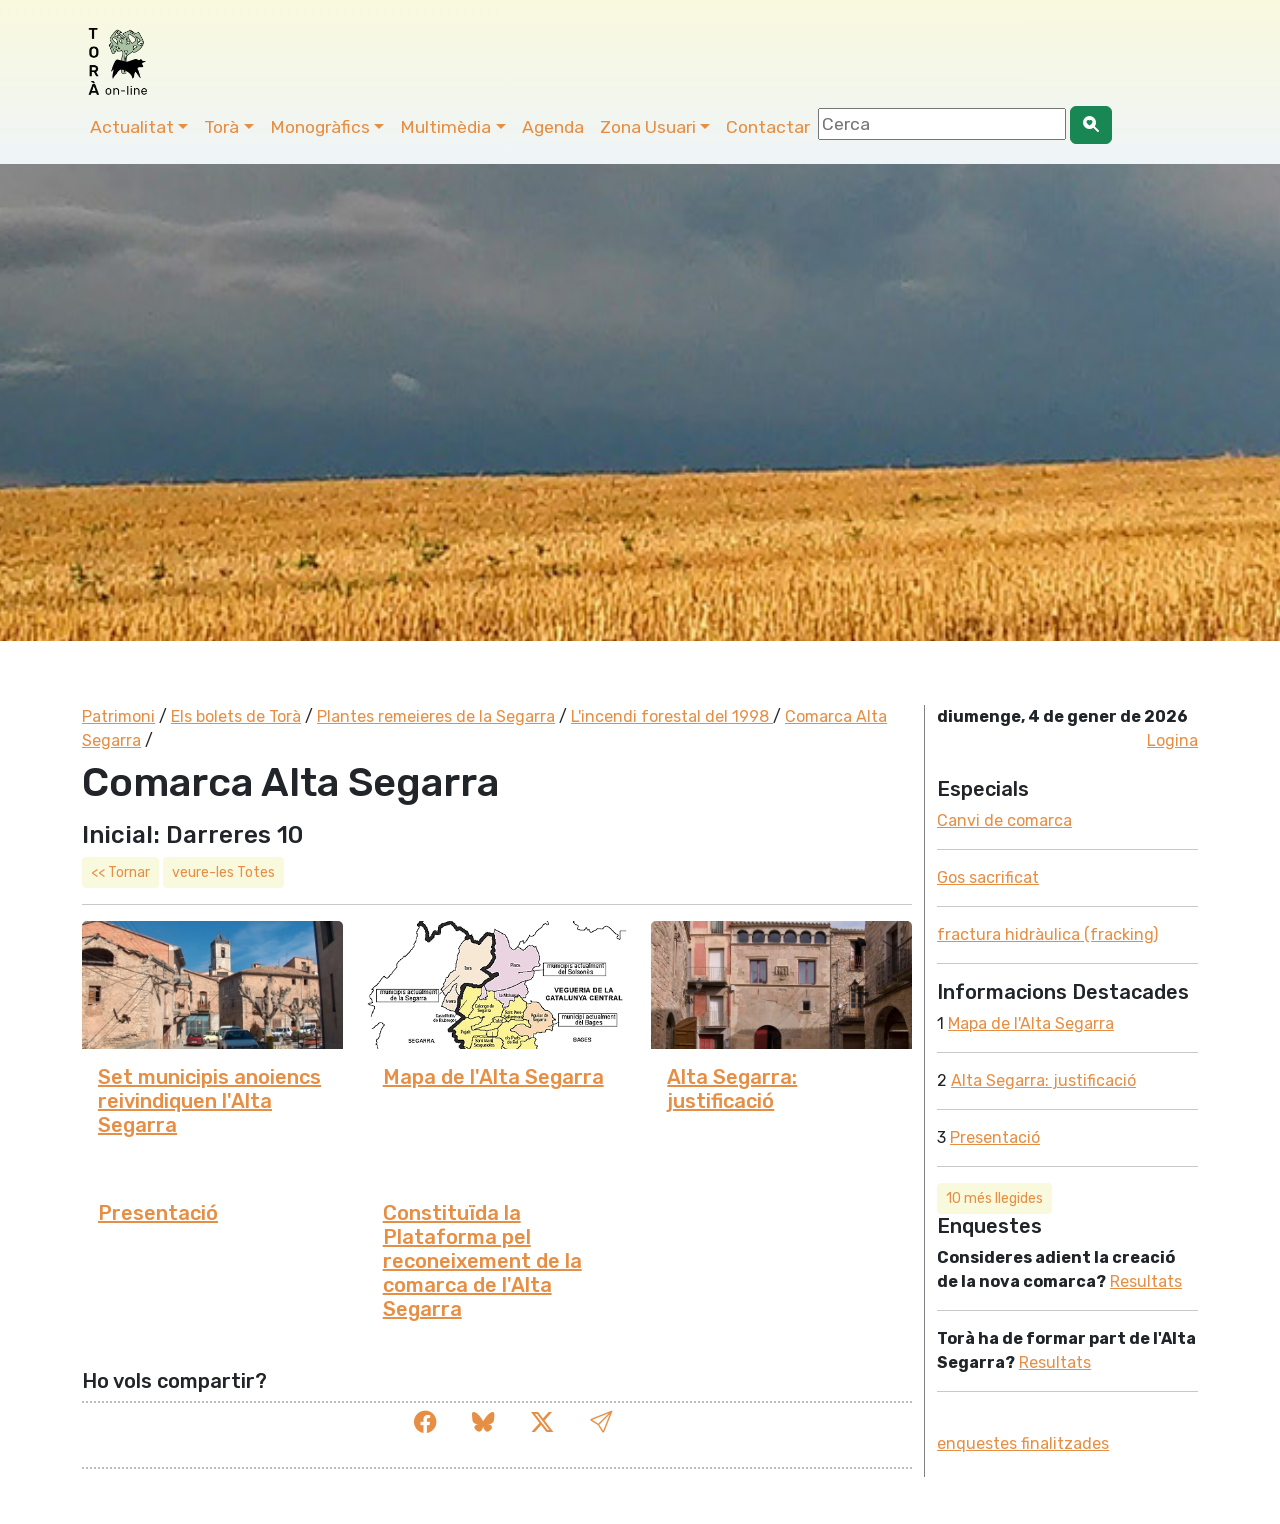  Describe the element at coordinates (493, 1077) in the screenshot. I see `Mapa de l'Alta Segarra` at that location.